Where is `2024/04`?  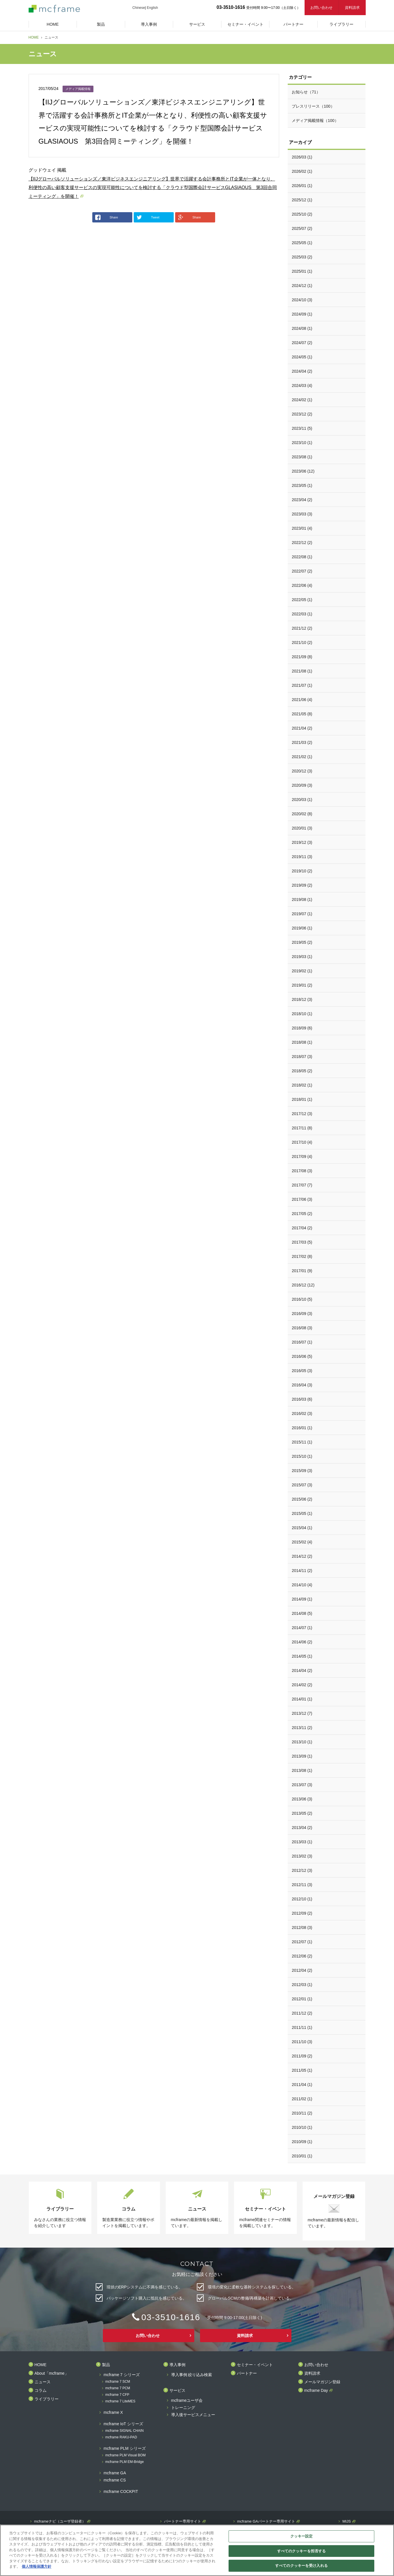 2024/04 is located at coordinates (302, 371).